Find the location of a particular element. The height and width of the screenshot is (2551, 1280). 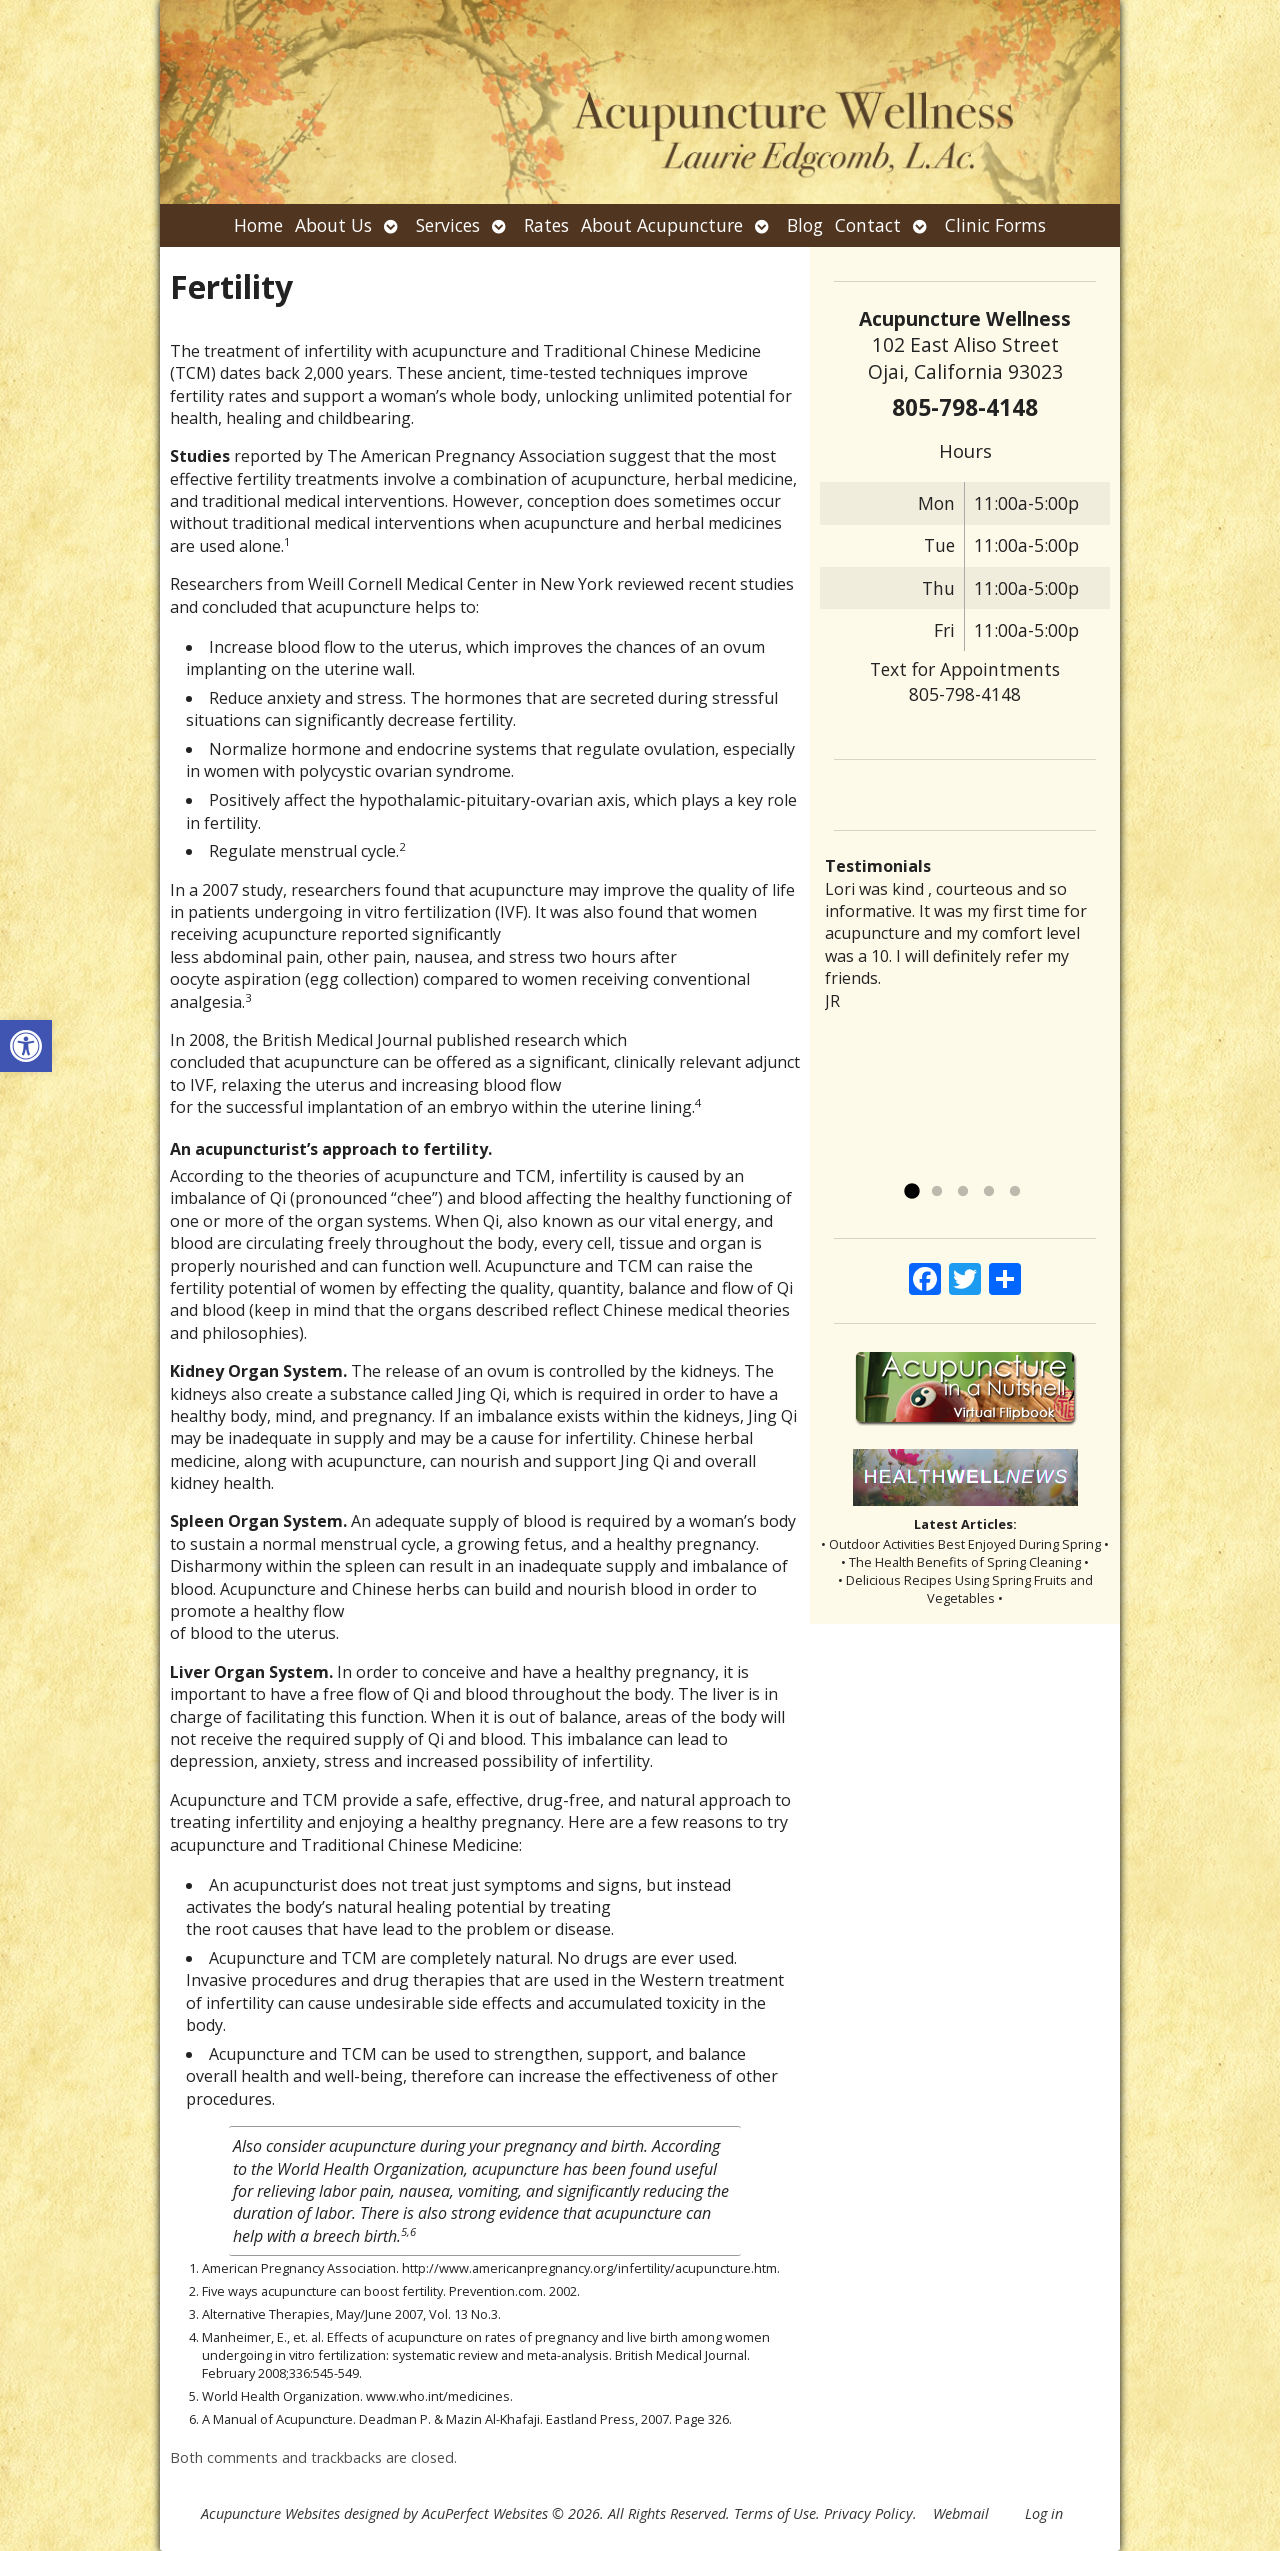

Webmail is located at coordinates (961, 2513).